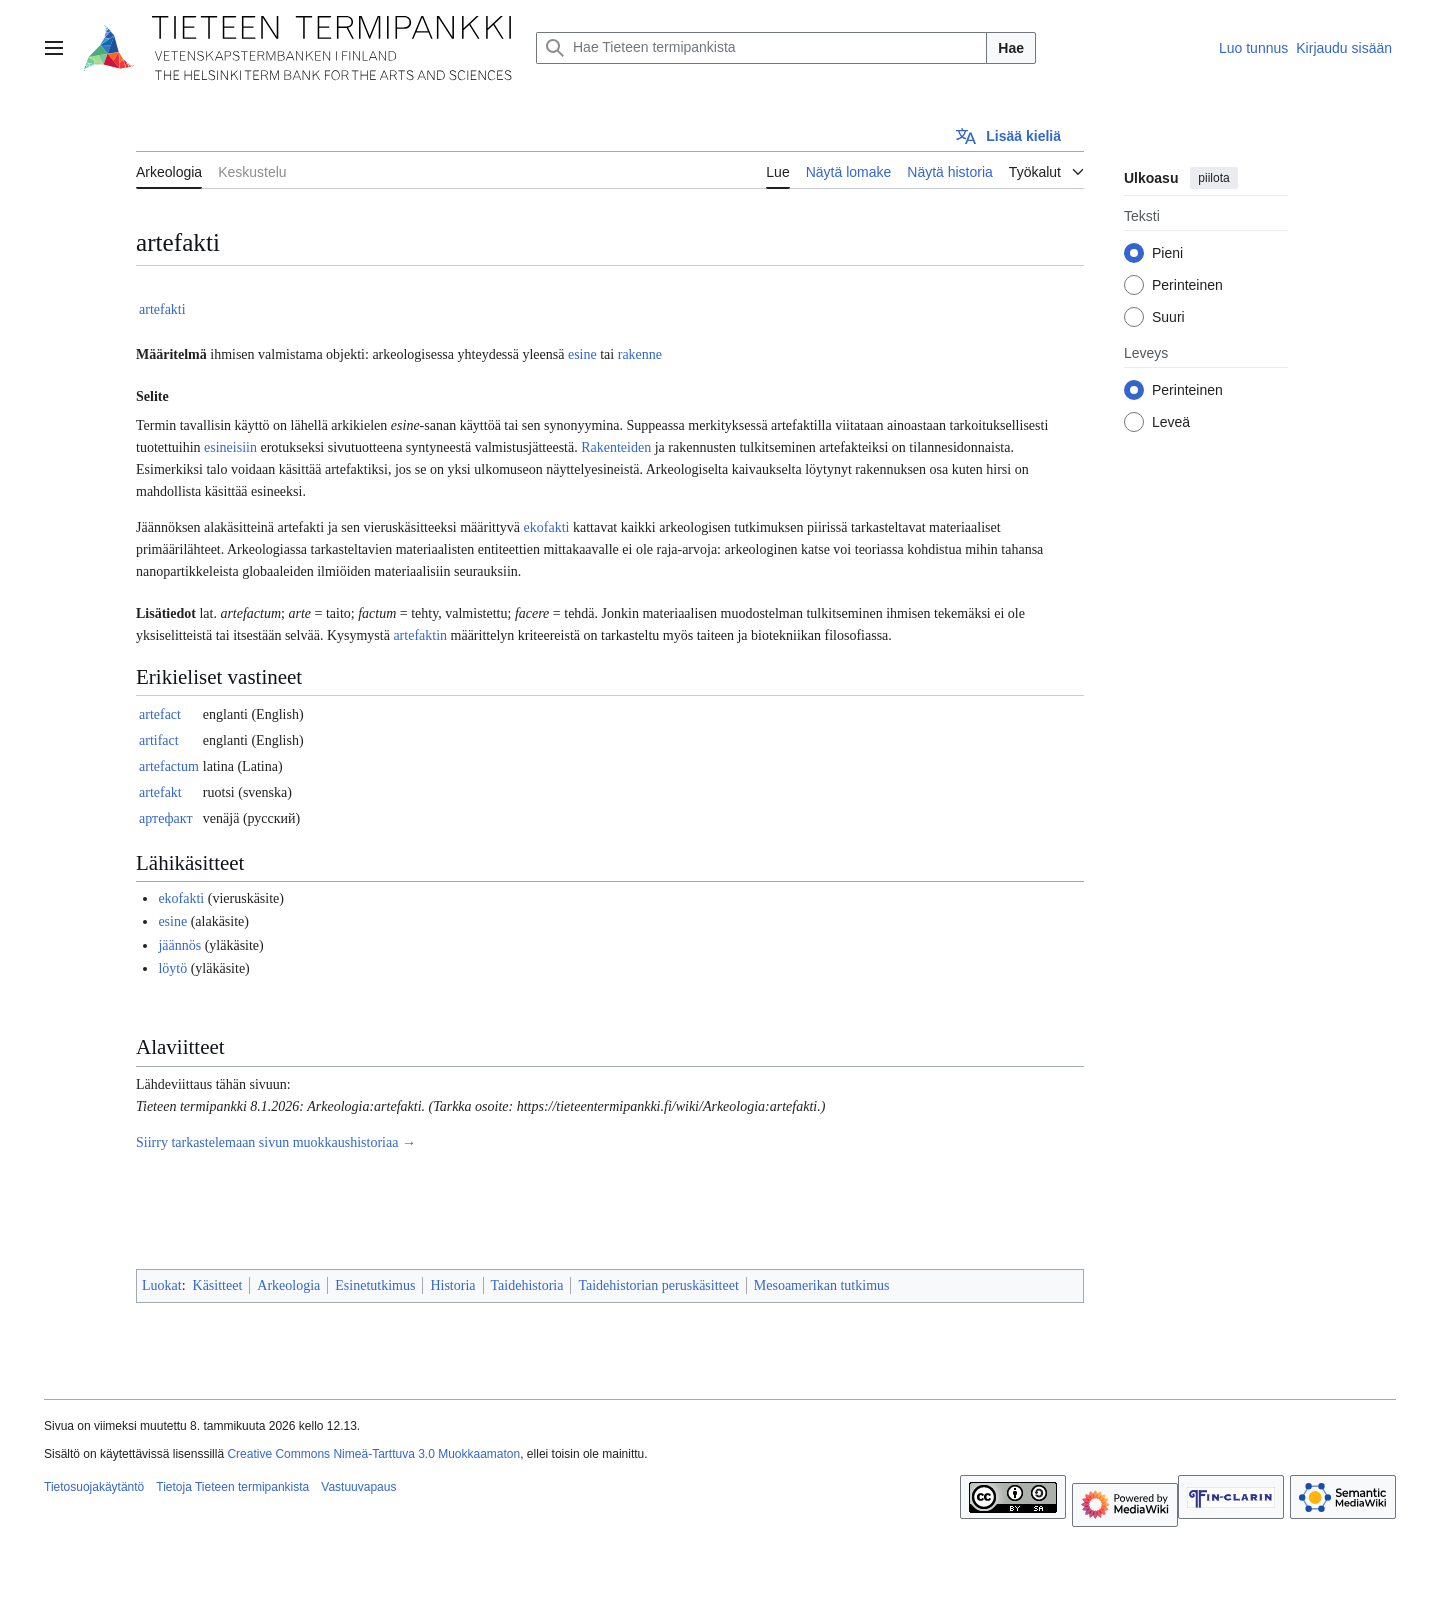 The height and width of the screenshot is (1615, 1440). Describe the element at coordinates (547, 527) in the screenshot. I see `ekofakti` at that location.